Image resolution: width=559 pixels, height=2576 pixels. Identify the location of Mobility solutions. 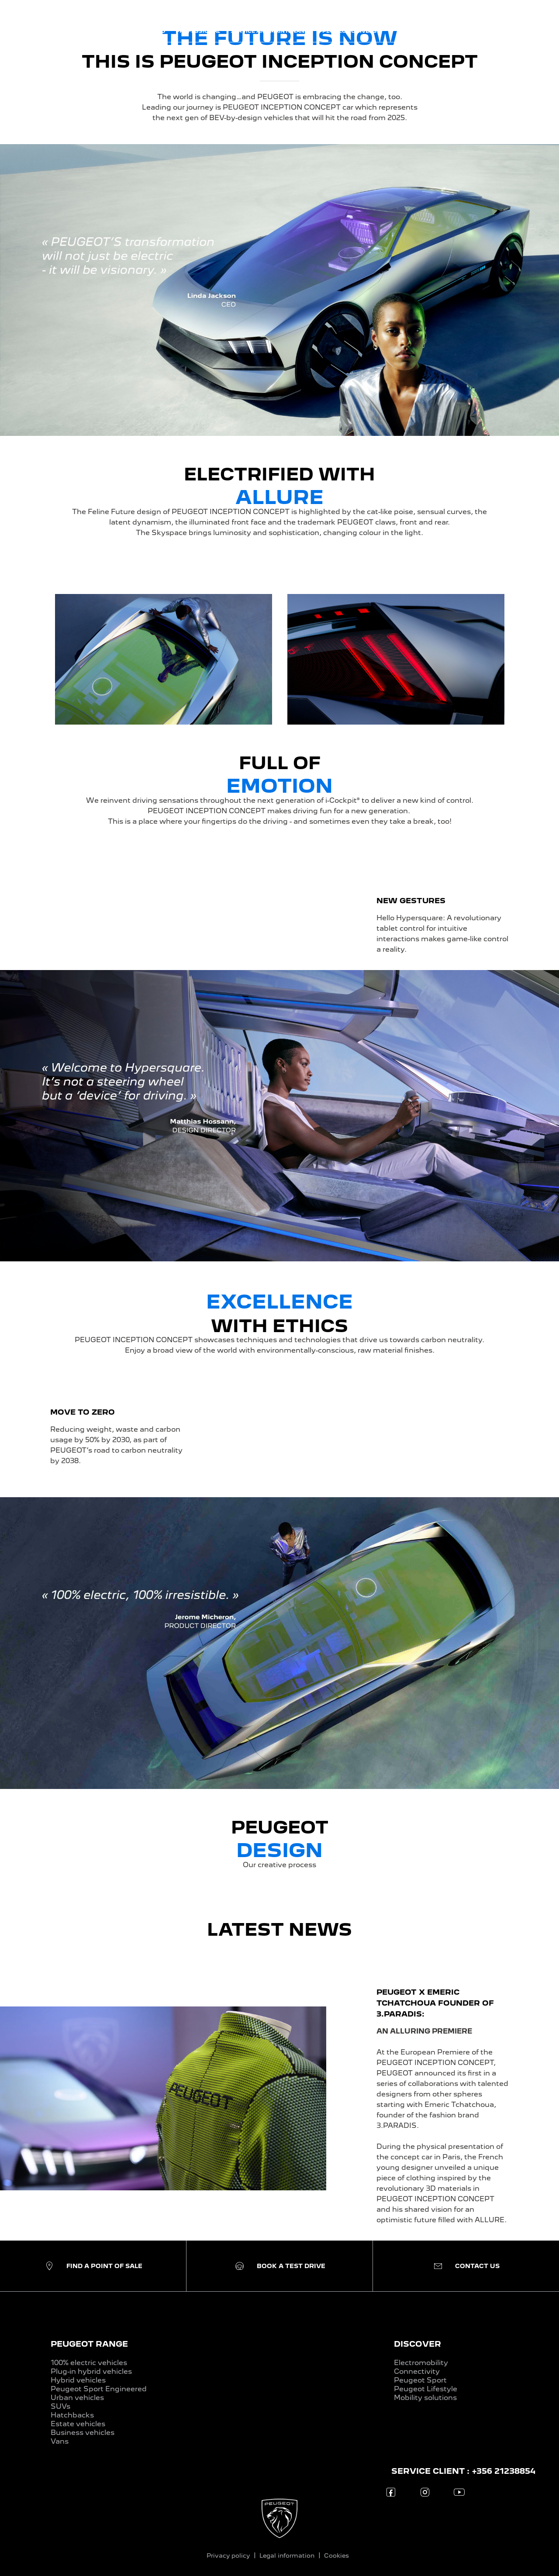
(425, 2397).